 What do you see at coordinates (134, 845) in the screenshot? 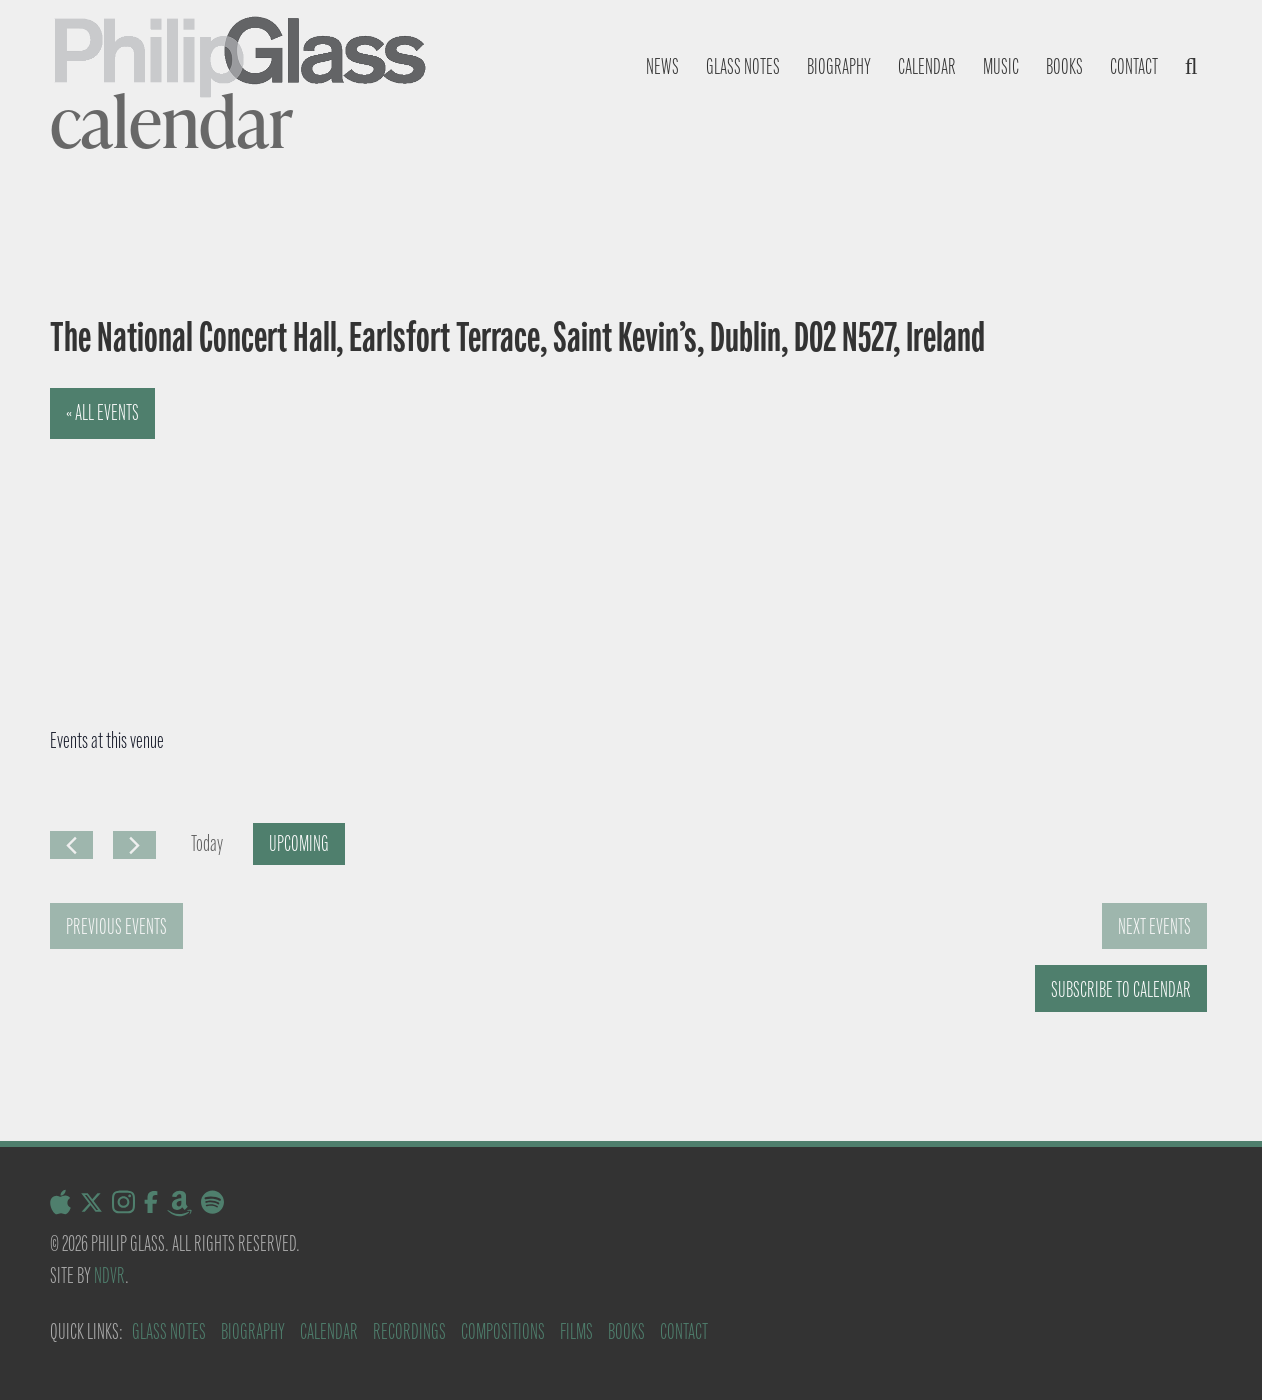
I see `[Next Events]` at bounding box center [134, 845].